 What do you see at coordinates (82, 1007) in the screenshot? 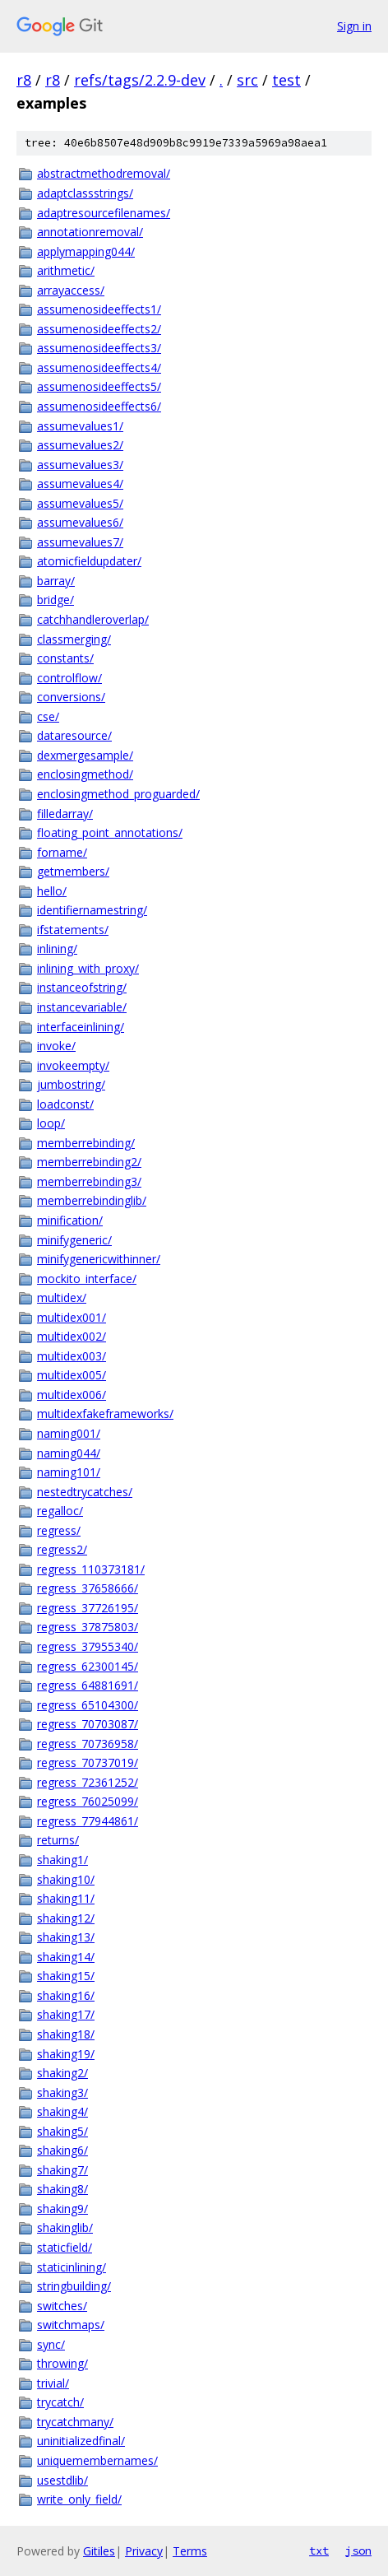
I see `instancevariable/` at bounding box center [82, 1007].